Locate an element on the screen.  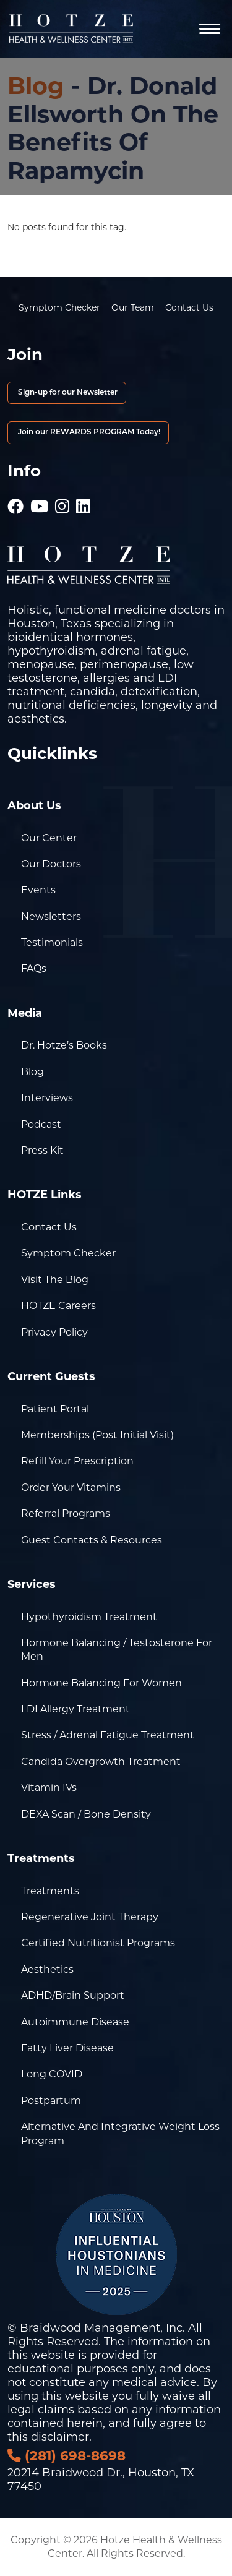
(281) 698-8698 is located at coordinates (66, 2455).